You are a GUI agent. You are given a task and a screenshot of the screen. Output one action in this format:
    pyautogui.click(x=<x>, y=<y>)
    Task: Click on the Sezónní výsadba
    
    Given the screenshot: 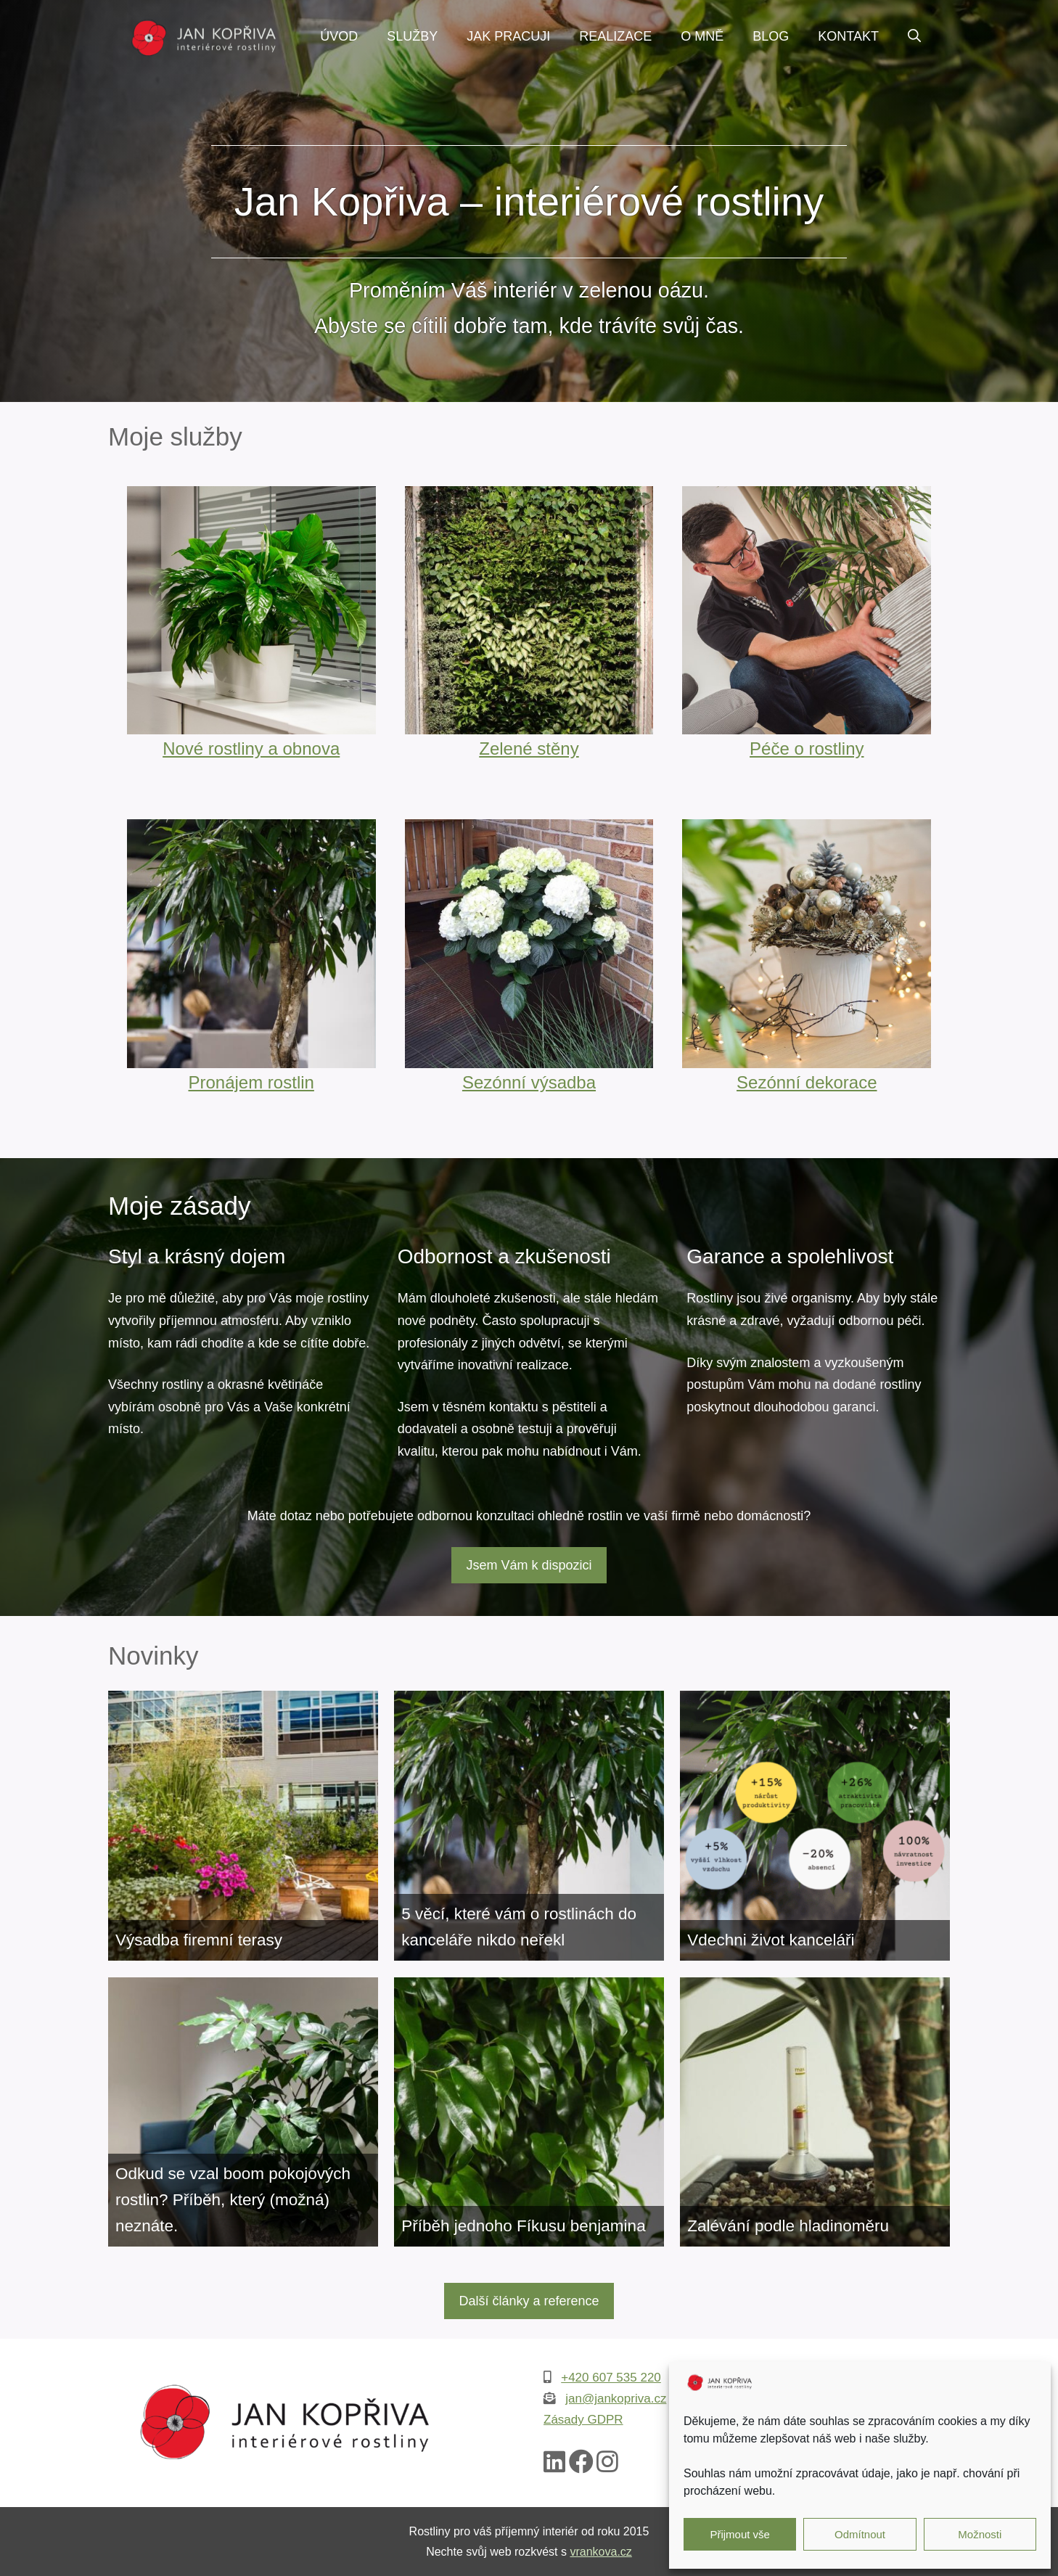 What is the action you would take?
    pyautogui.click(x=529, y=1082)
    